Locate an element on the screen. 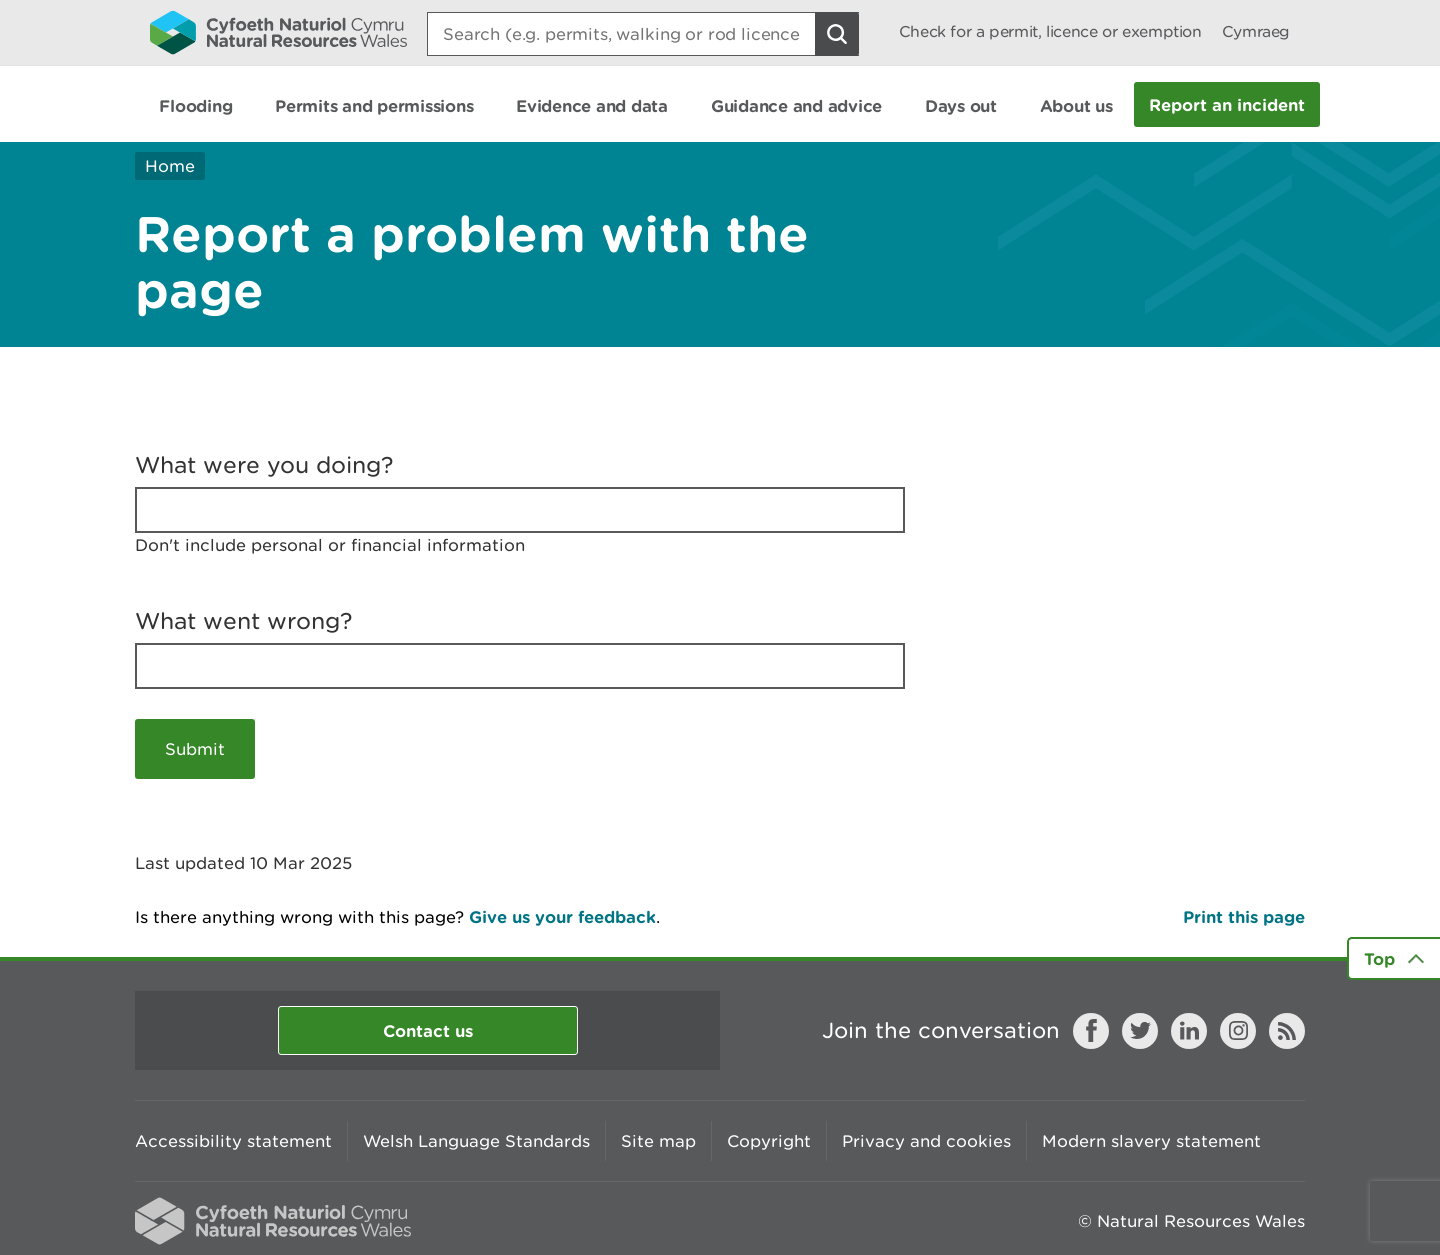 The width and height of the screenshot is (1440, 1255). Cymraeg is located at coordinates (1256, 31).